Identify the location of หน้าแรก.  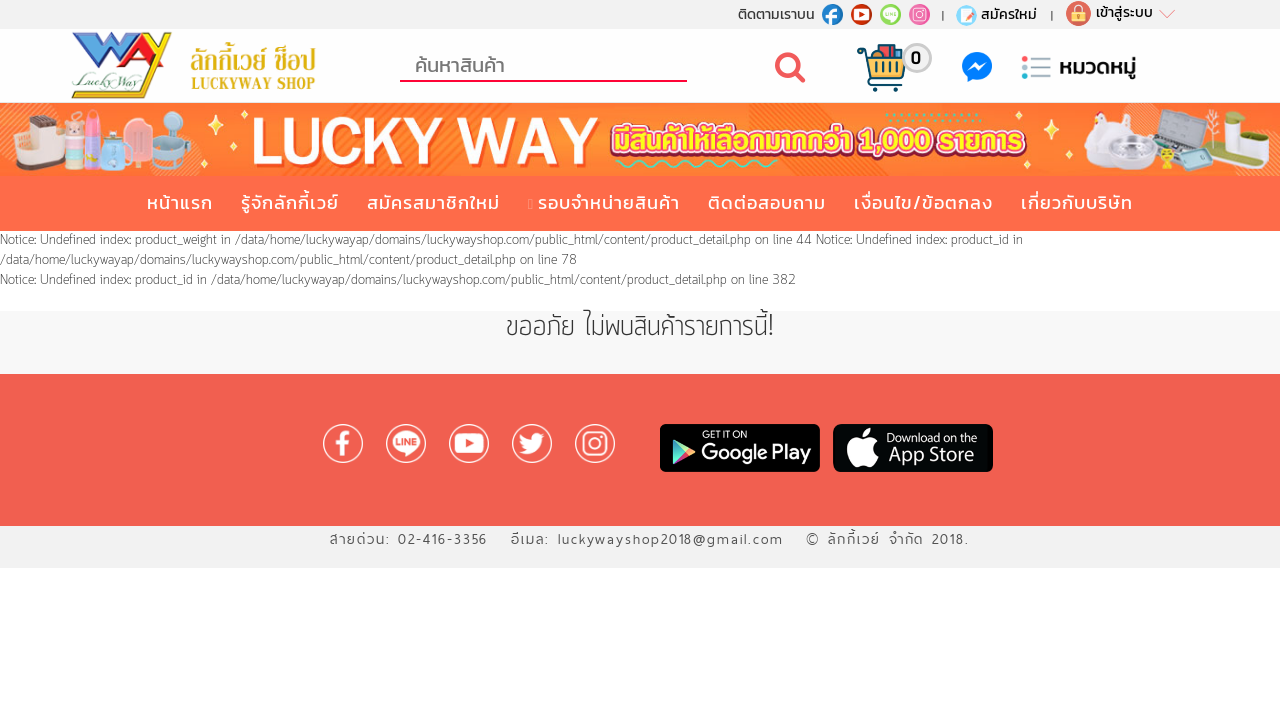
(180, 202).